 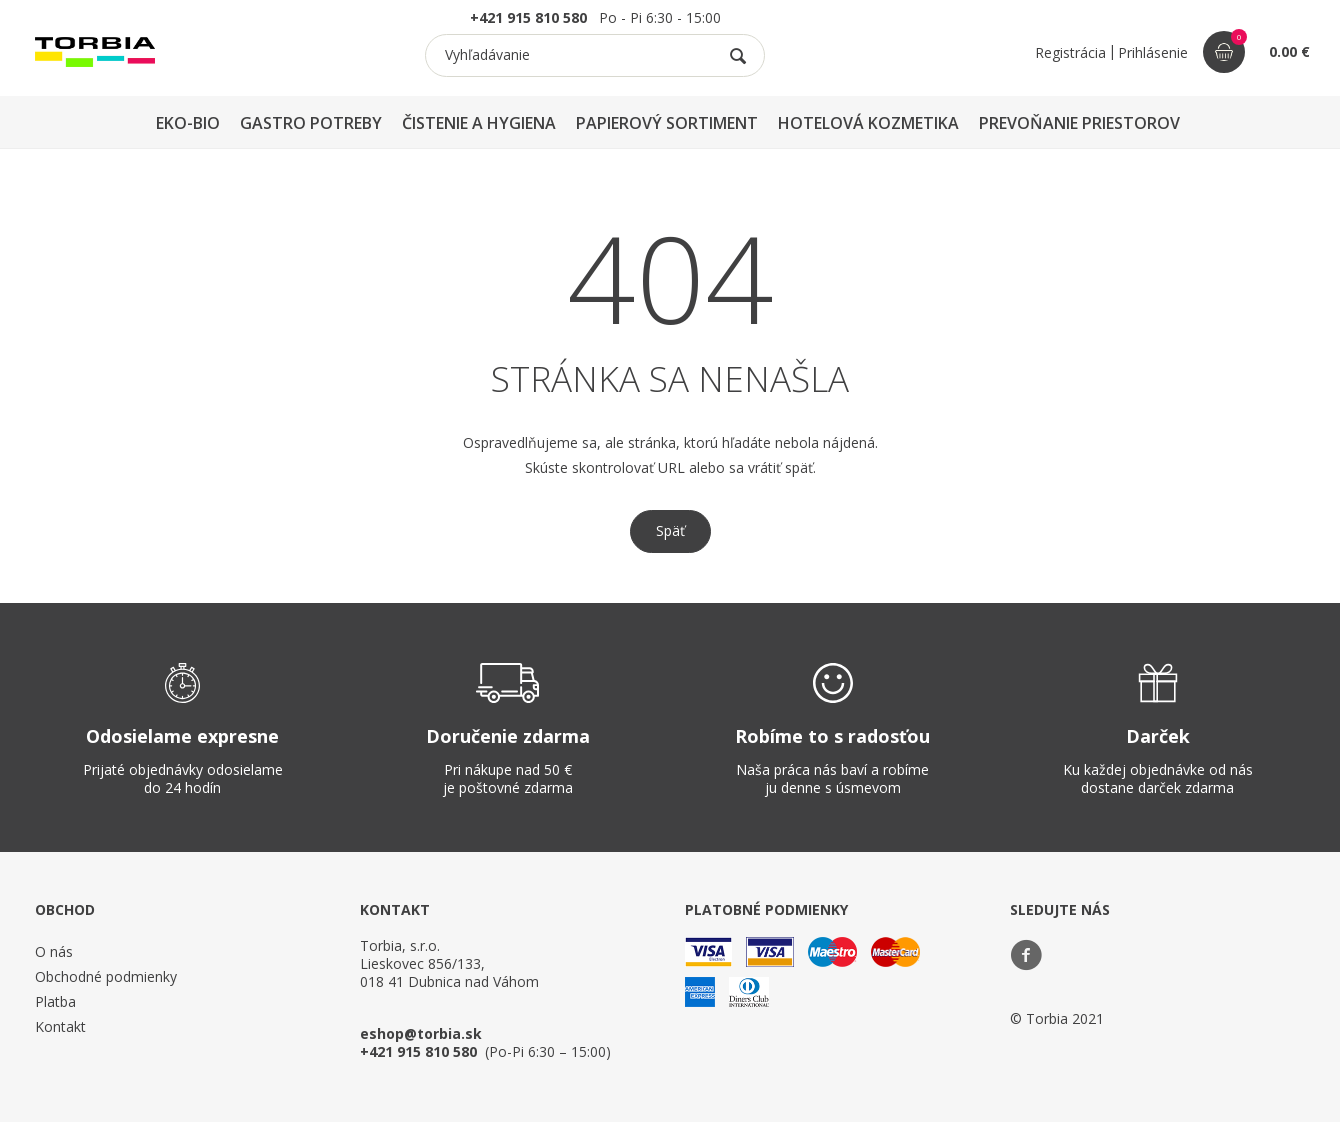 What do you see at coordinates (54, 951) in the screenshot?
I see `O nás` at bounding box center [54, 951].